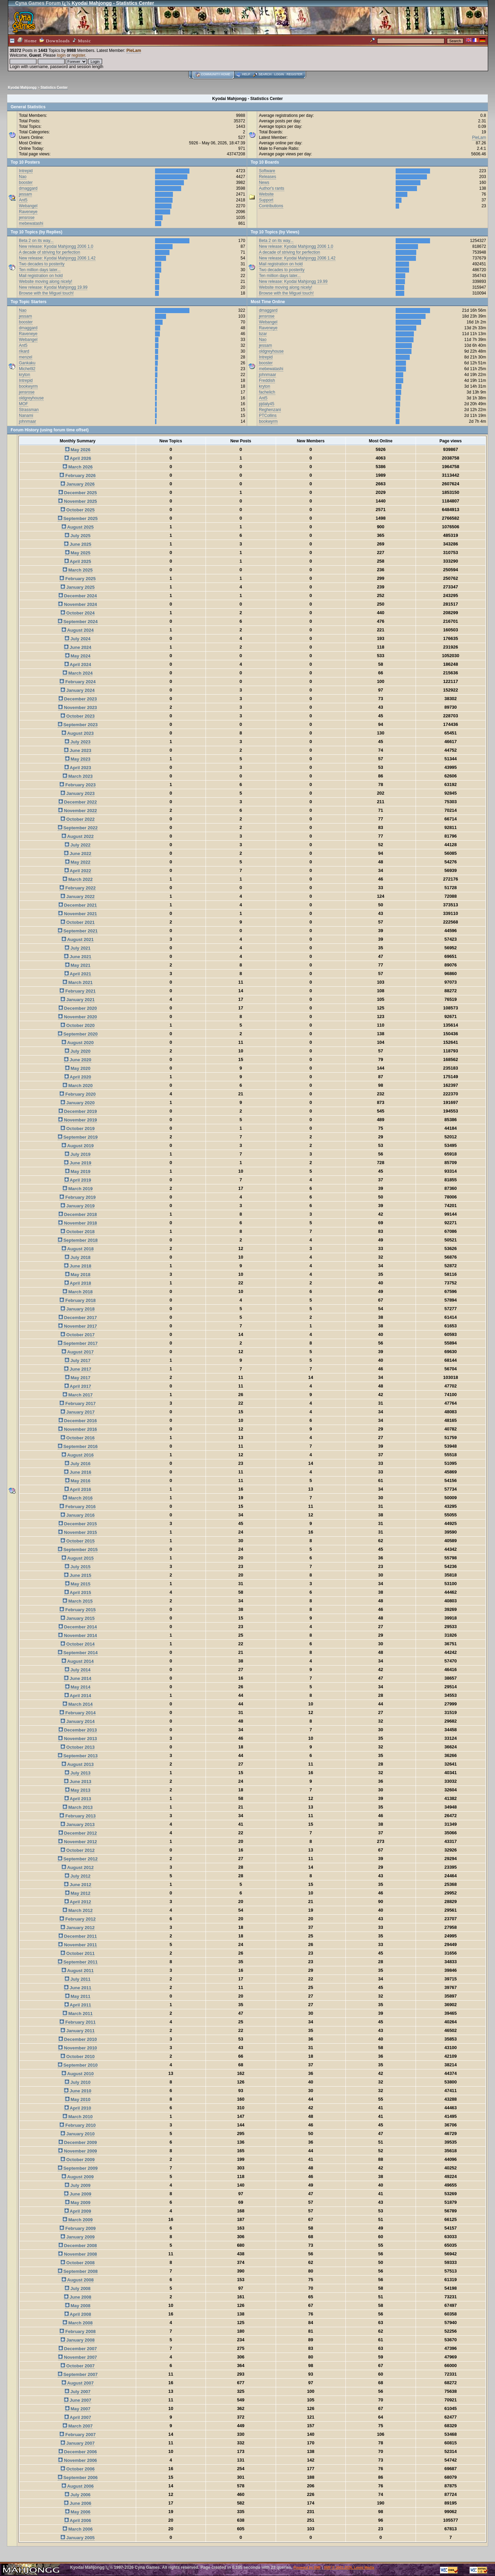  I want to click on Downloads, so click(55, 40).